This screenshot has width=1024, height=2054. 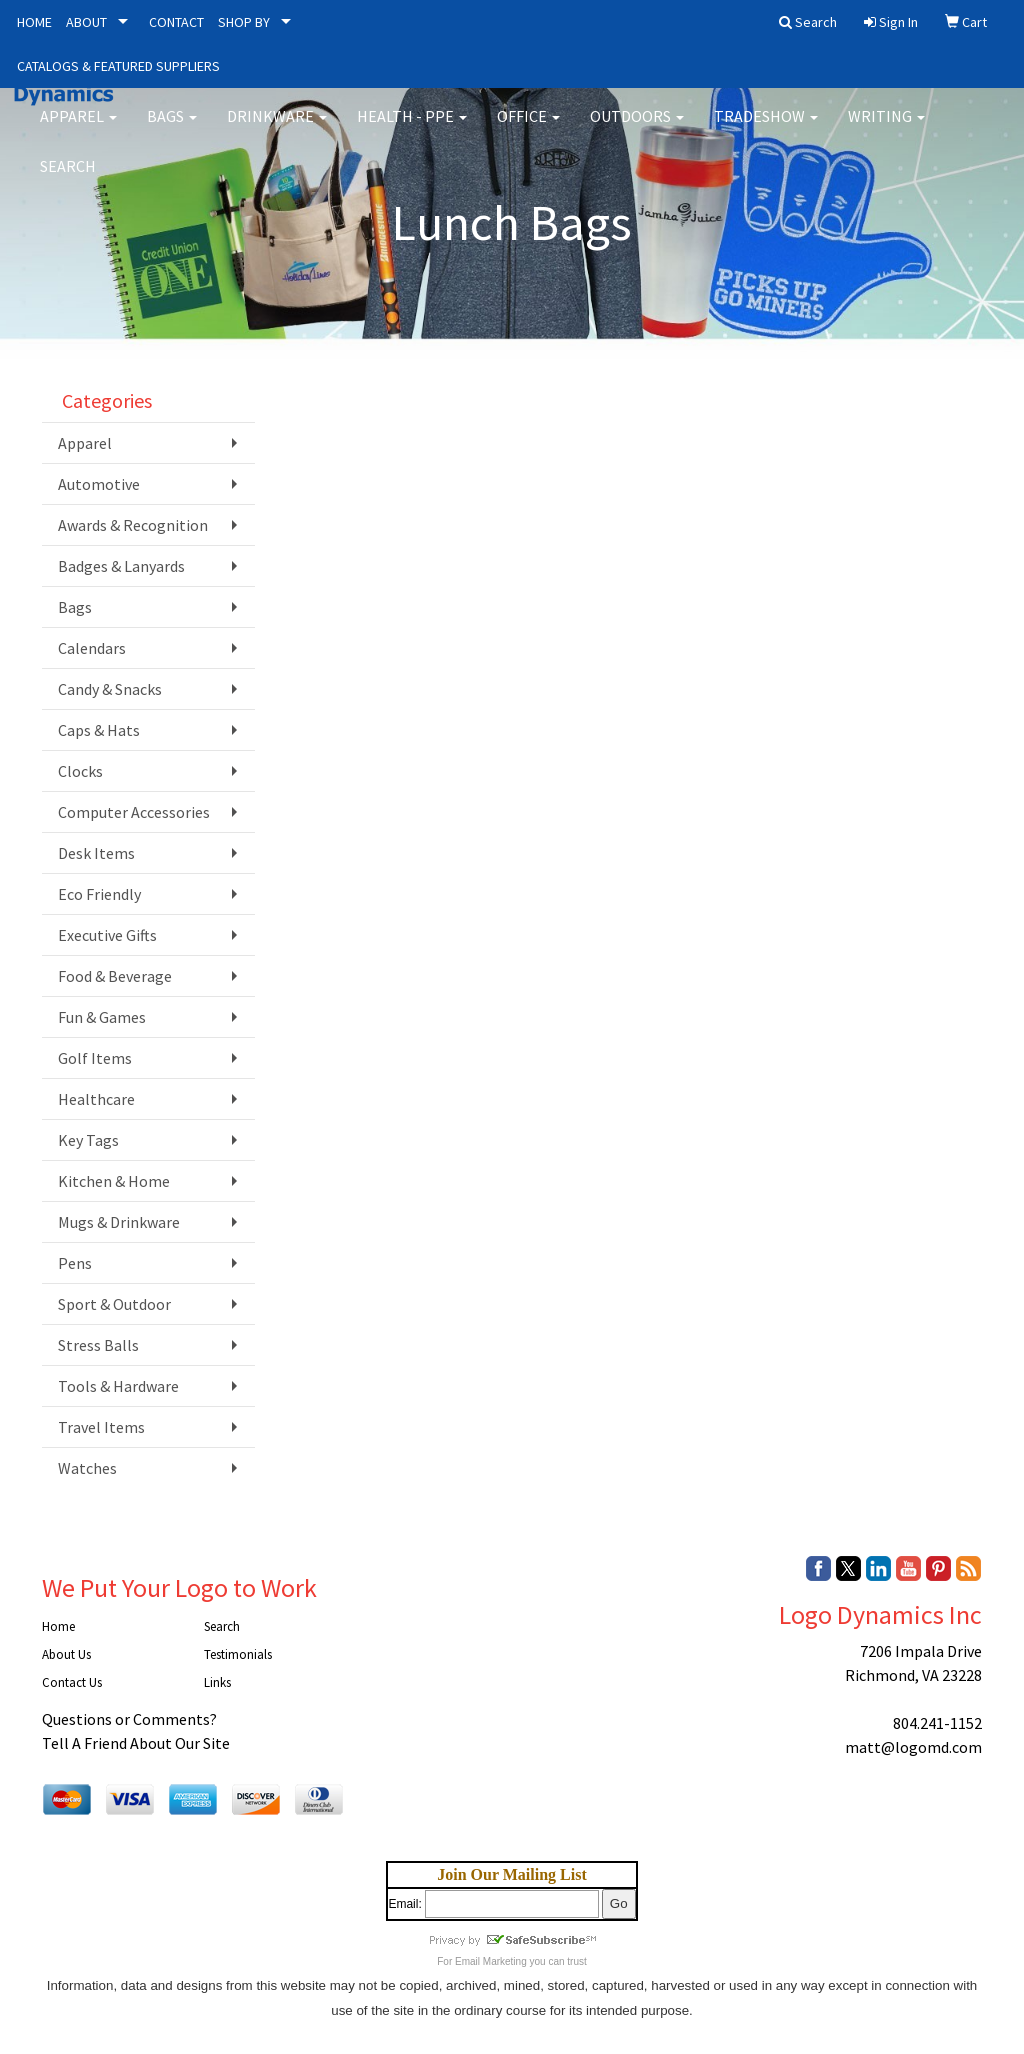 I want to click on Clocks, so click(x=80, y=771).